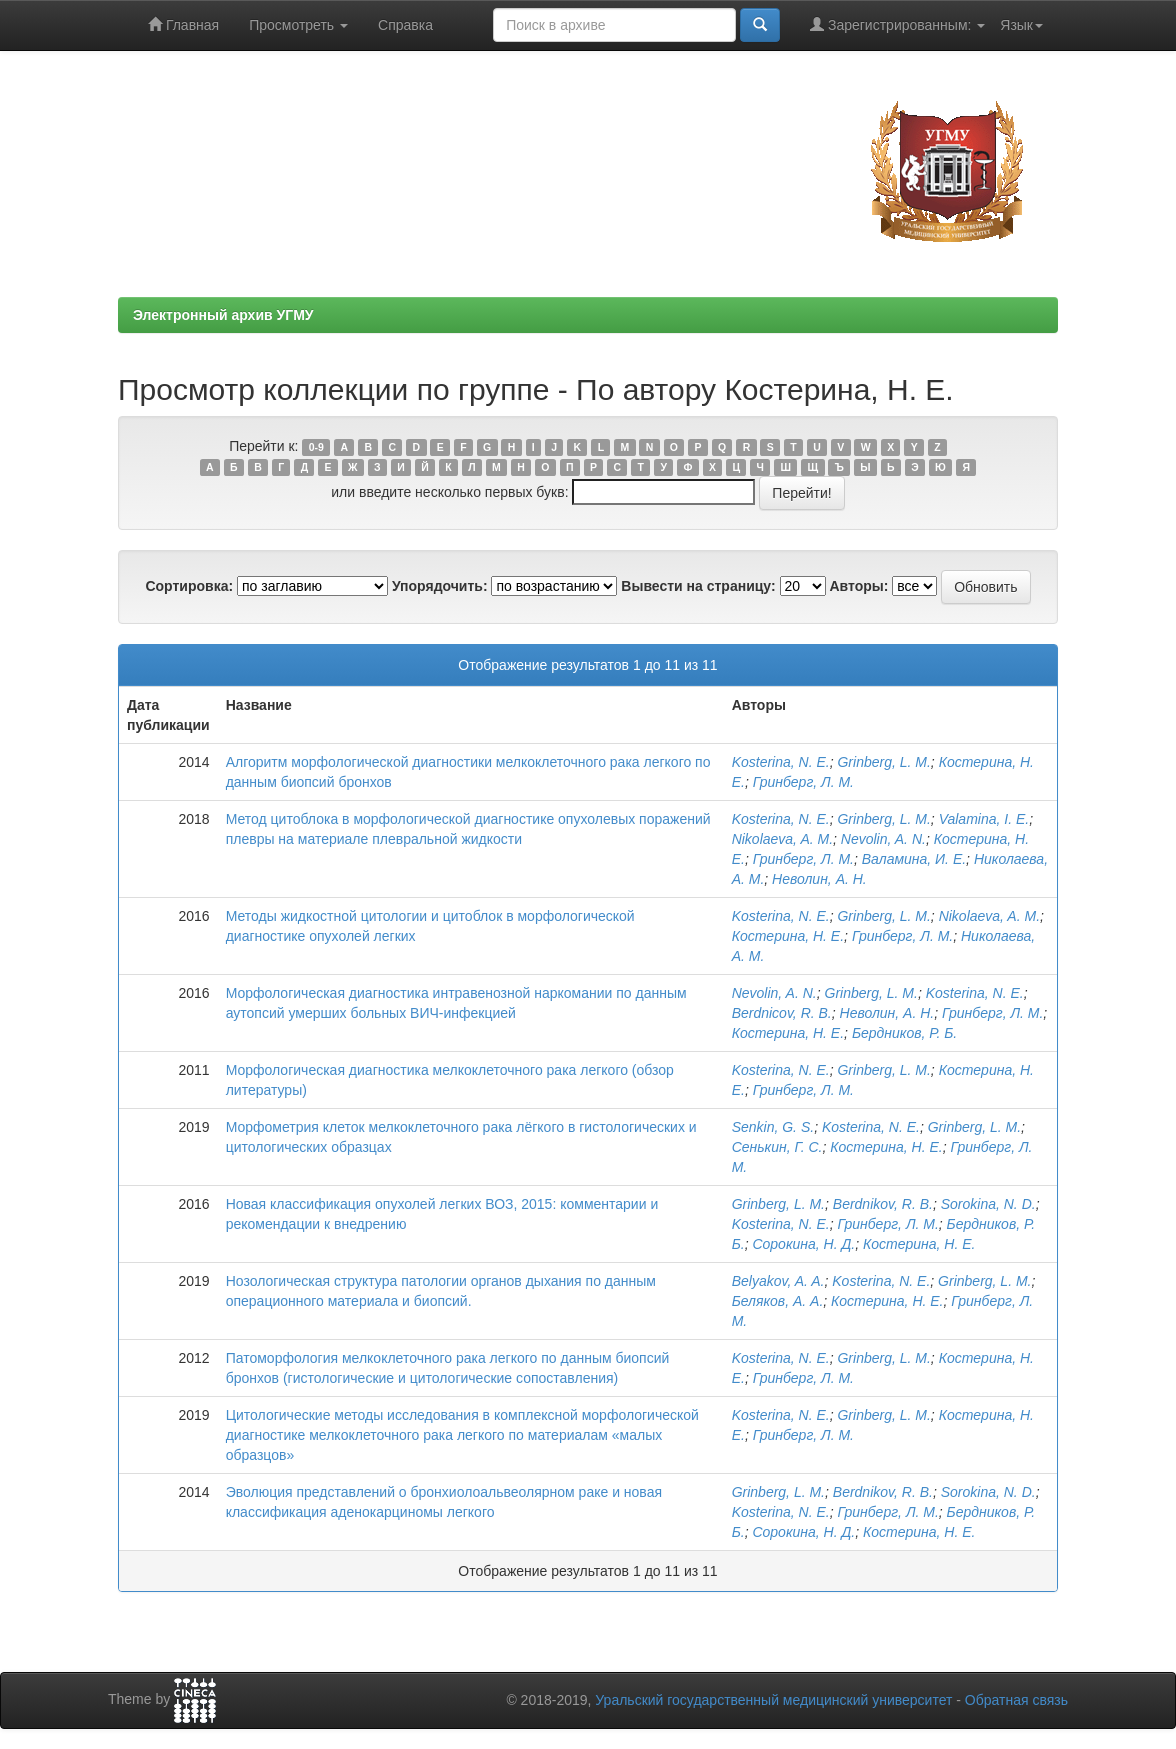 The image size is (1176, 1749). I want to click on Вывести на страницу:, so click(698, 586).